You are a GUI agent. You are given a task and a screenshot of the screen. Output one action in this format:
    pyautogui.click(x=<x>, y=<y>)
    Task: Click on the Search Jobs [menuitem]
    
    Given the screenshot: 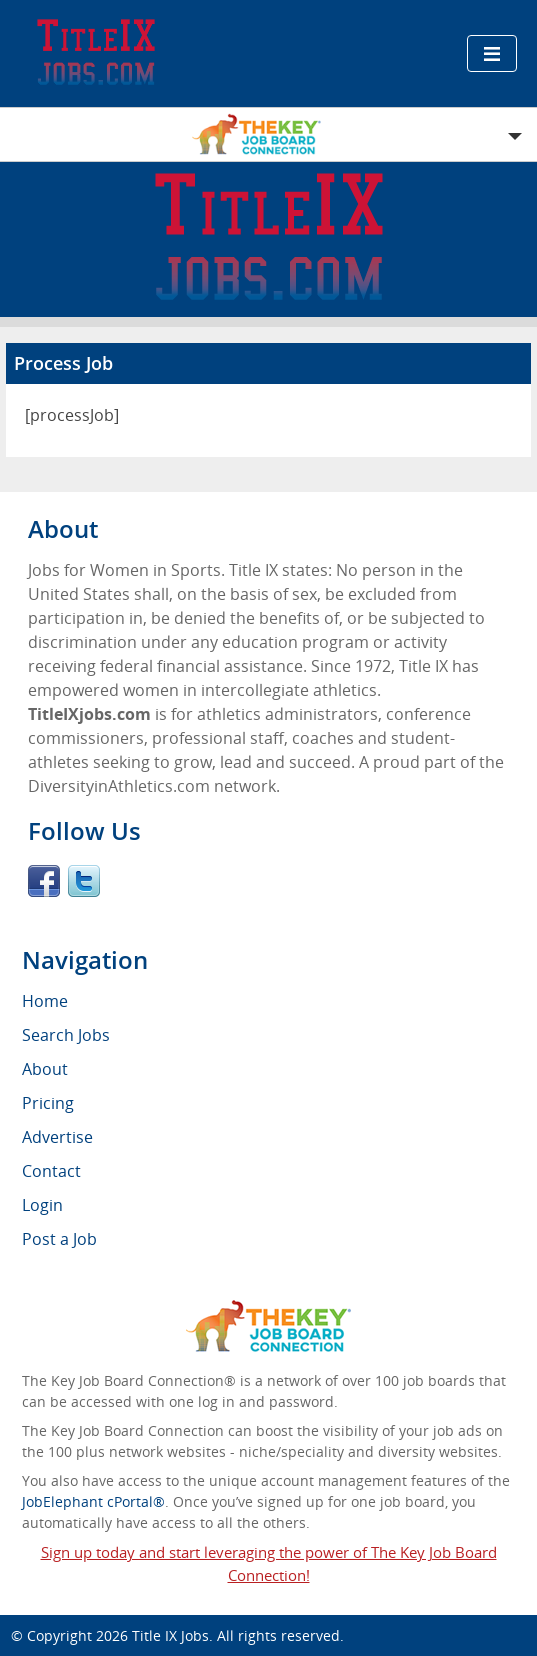 What is the action you would take?
    pyautogui.click(x=66, y=1035)
    